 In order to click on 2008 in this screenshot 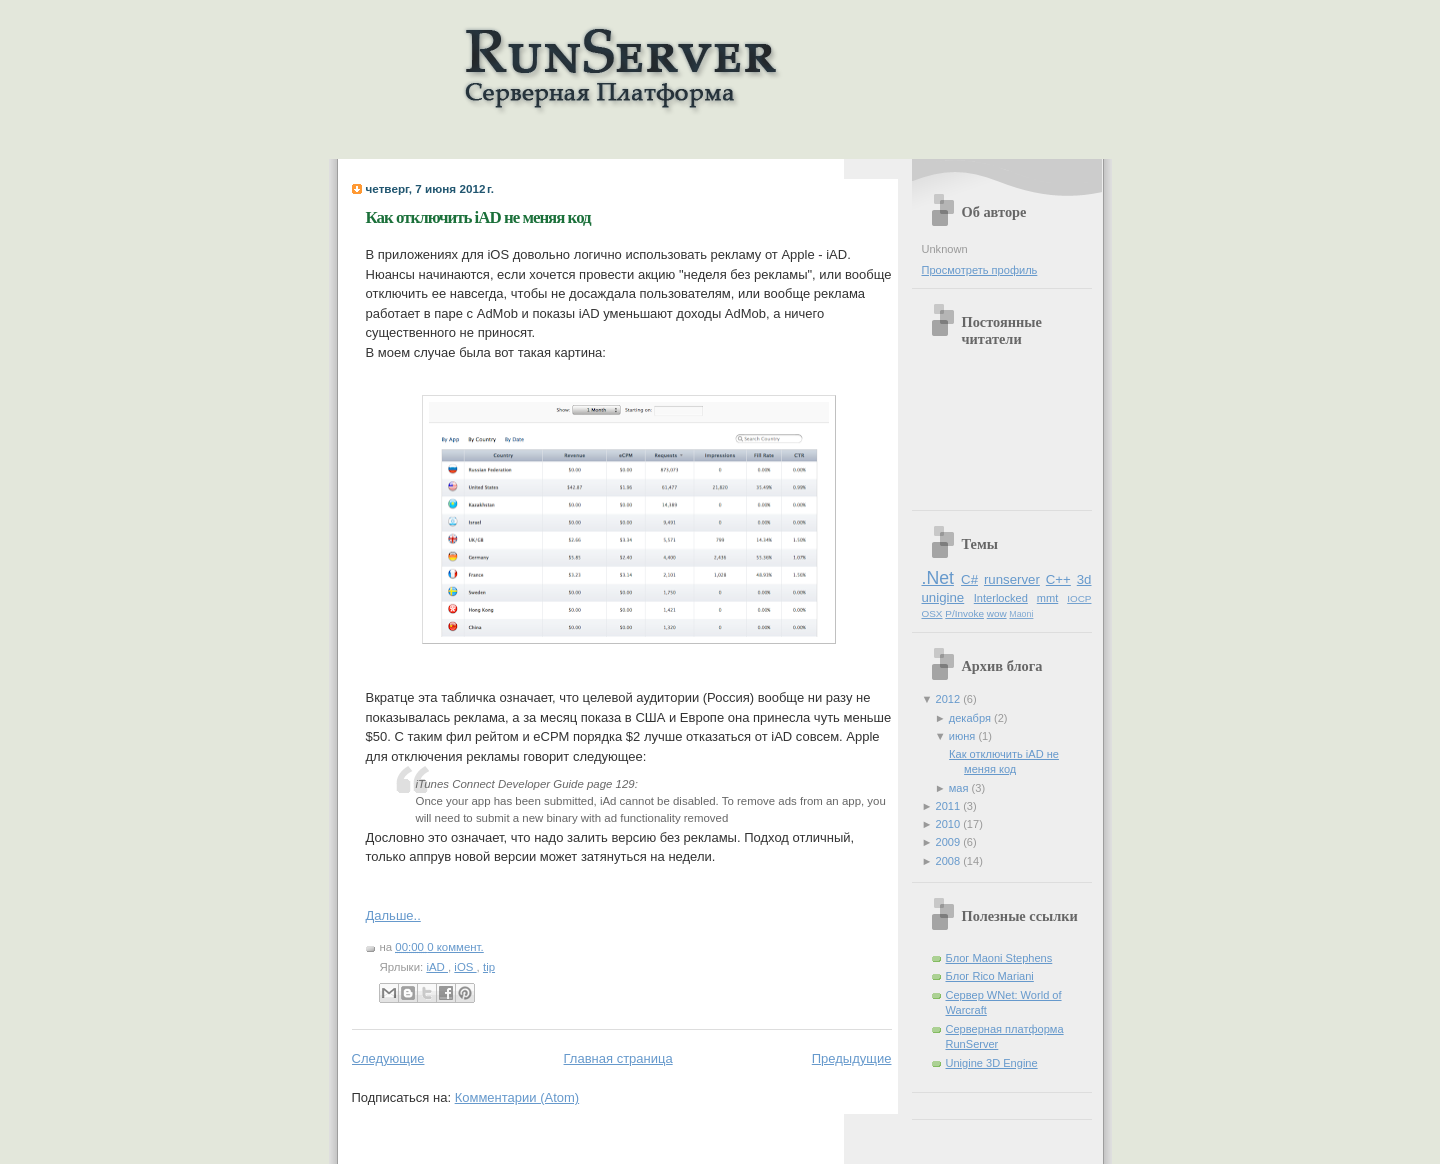, I will do `click(950, 861)`.